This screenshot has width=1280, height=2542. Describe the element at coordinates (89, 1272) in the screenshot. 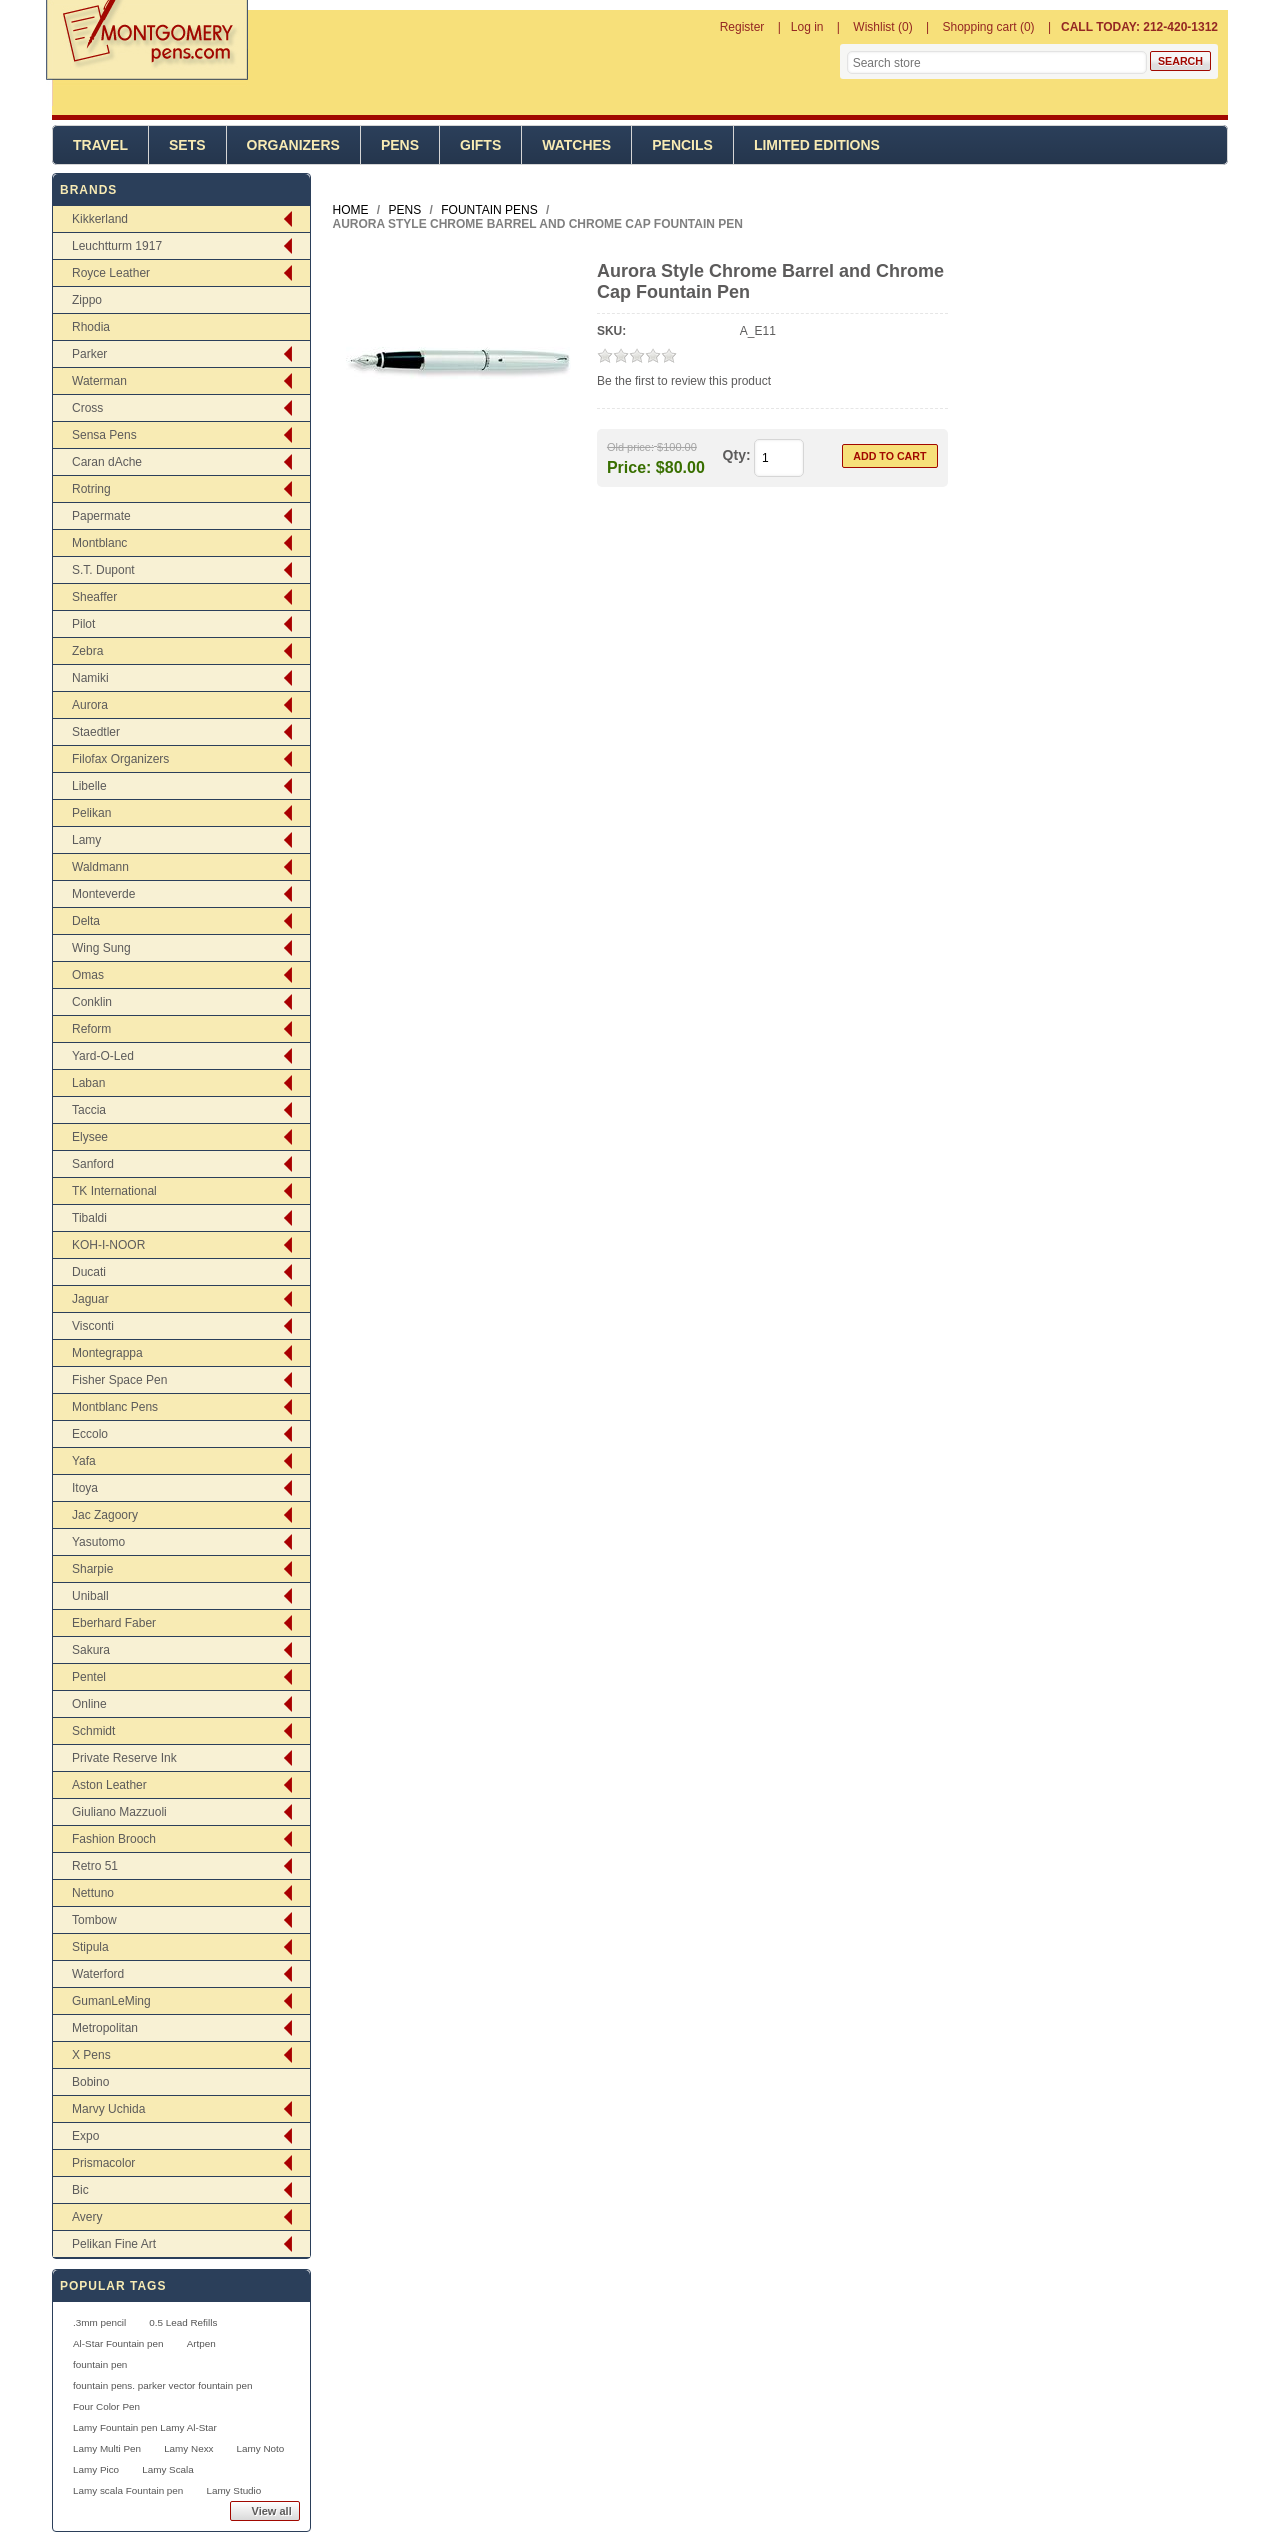

I see `Ducati` at that location.